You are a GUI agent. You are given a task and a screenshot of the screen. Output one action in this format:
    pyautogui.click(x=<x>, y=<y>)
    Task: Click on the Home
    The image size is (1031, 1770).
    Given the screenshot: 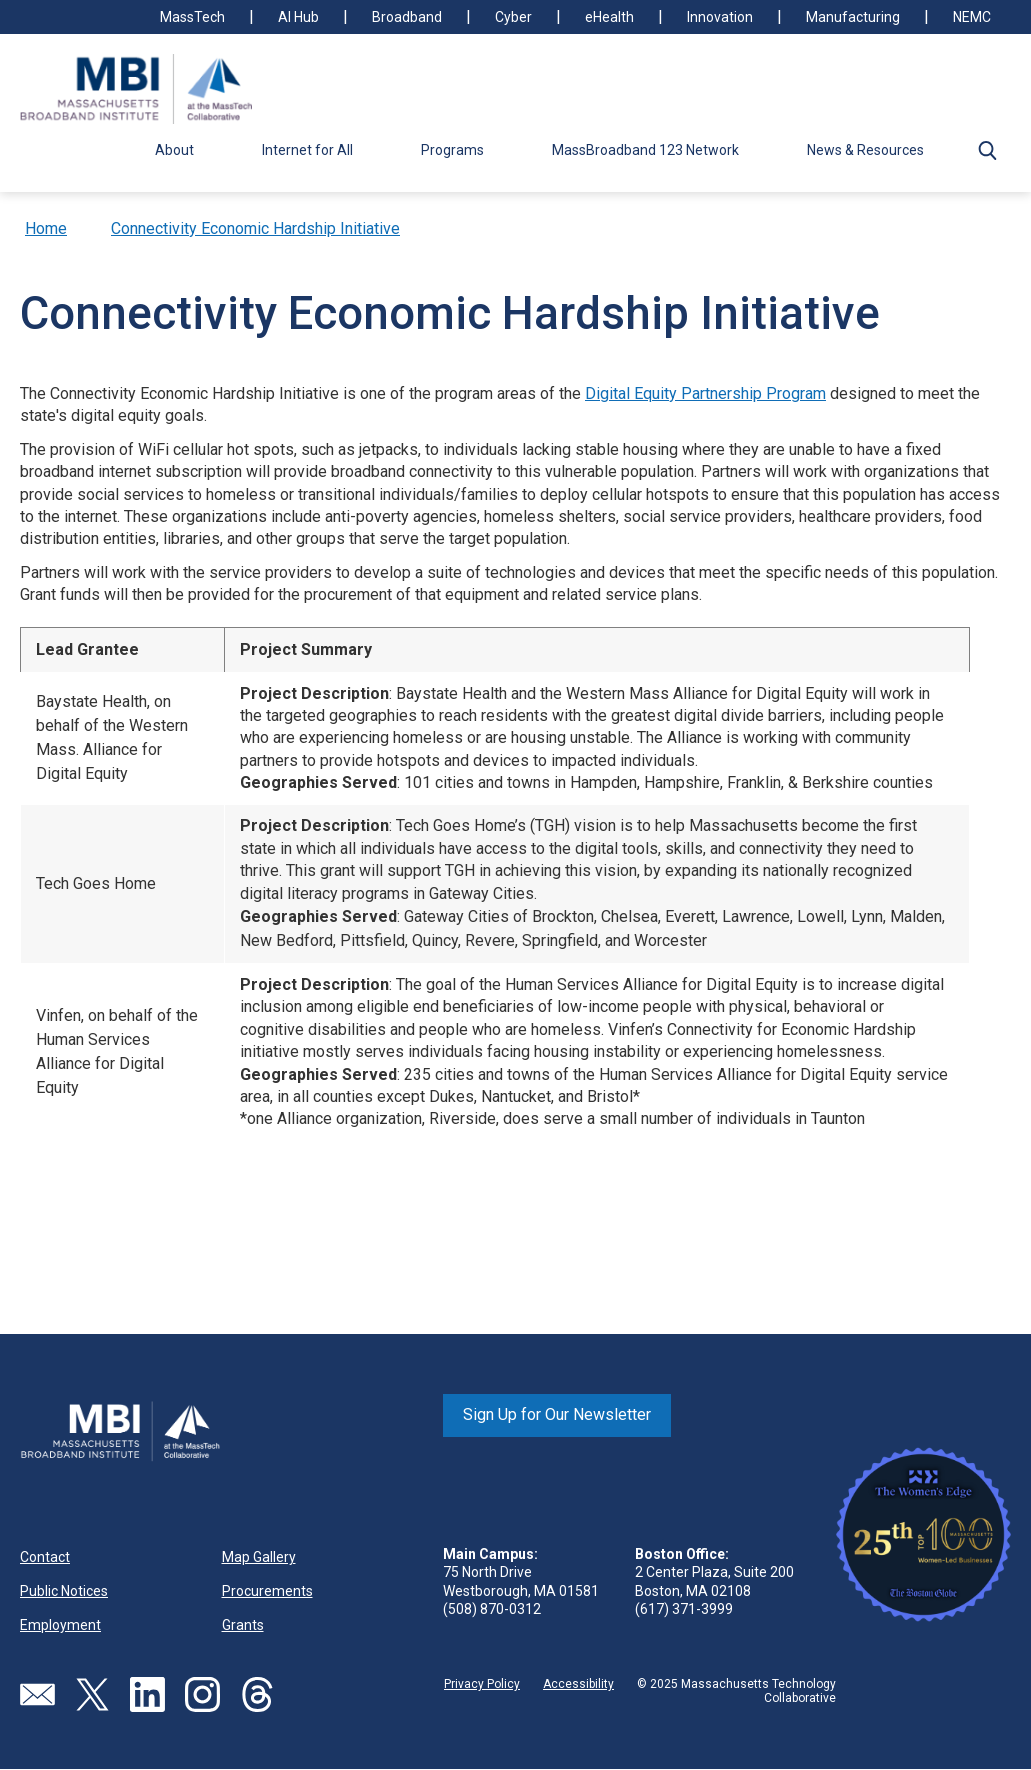 What is the action you would take?
    pyautogui.click(x=46, y=228)
    